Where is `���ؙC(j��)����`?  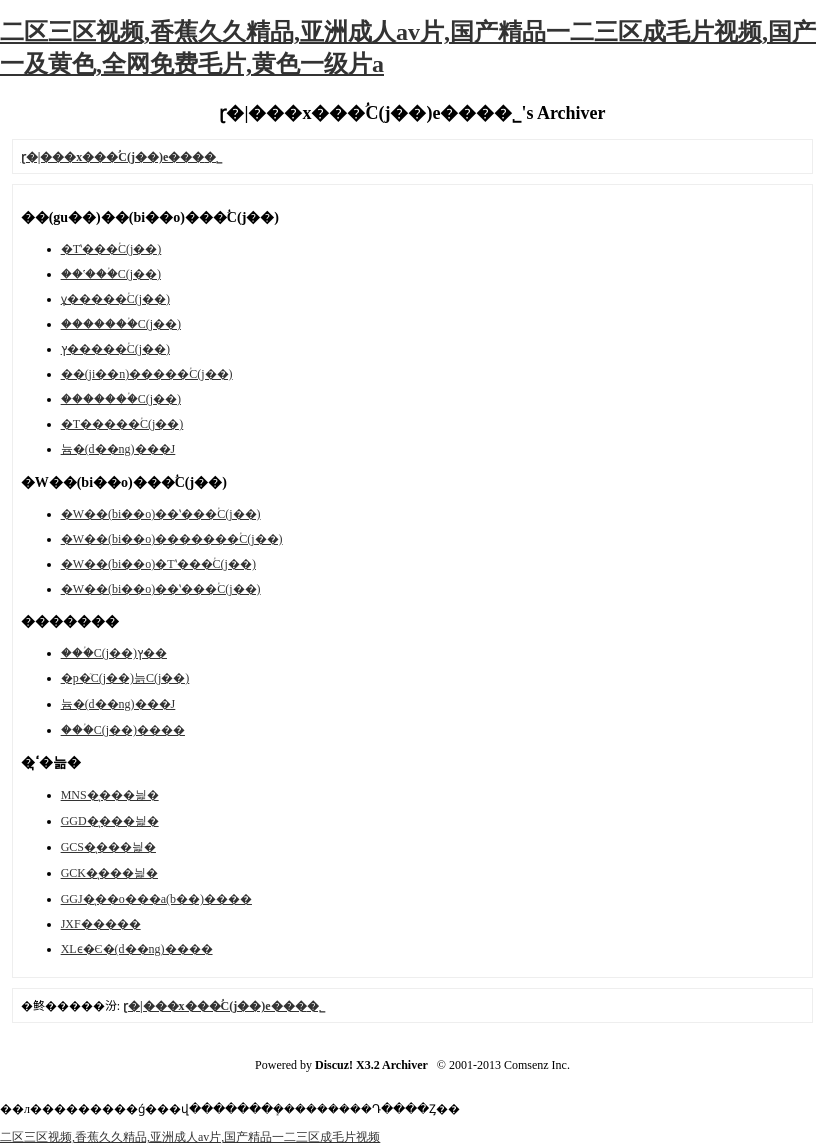 ���ؙC(j��)���� is located at coordinates (123, 730).